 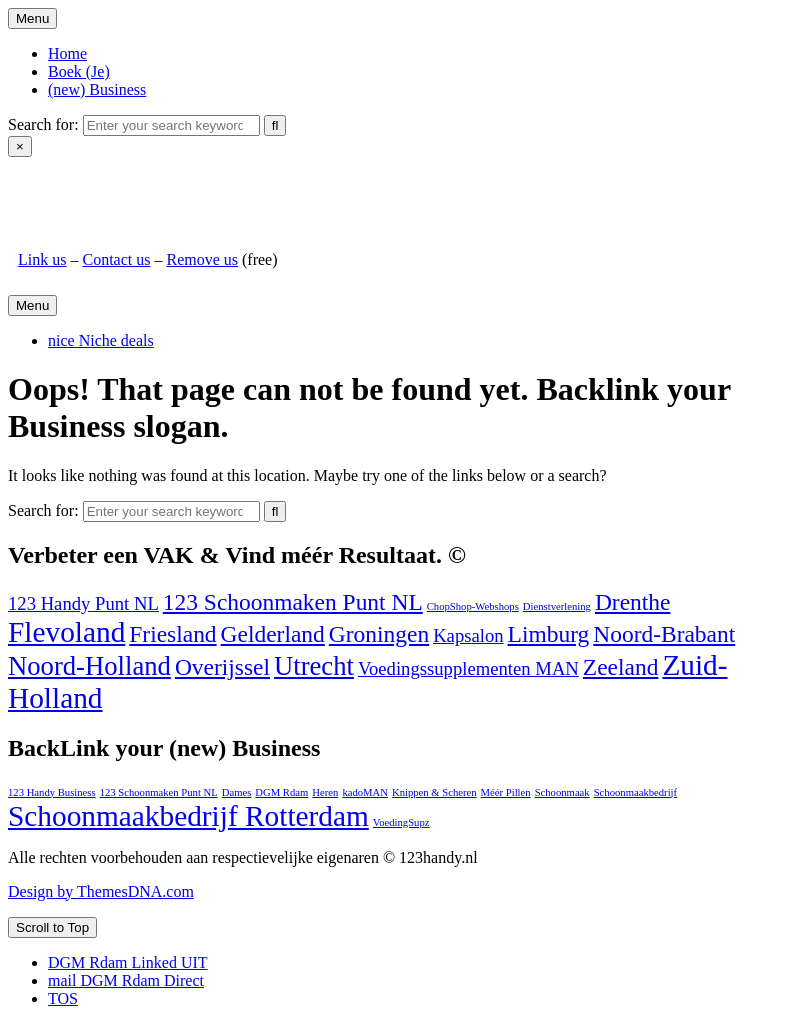 I want to click on Heren [Heren (1 item)], so click(x=325, y=792).